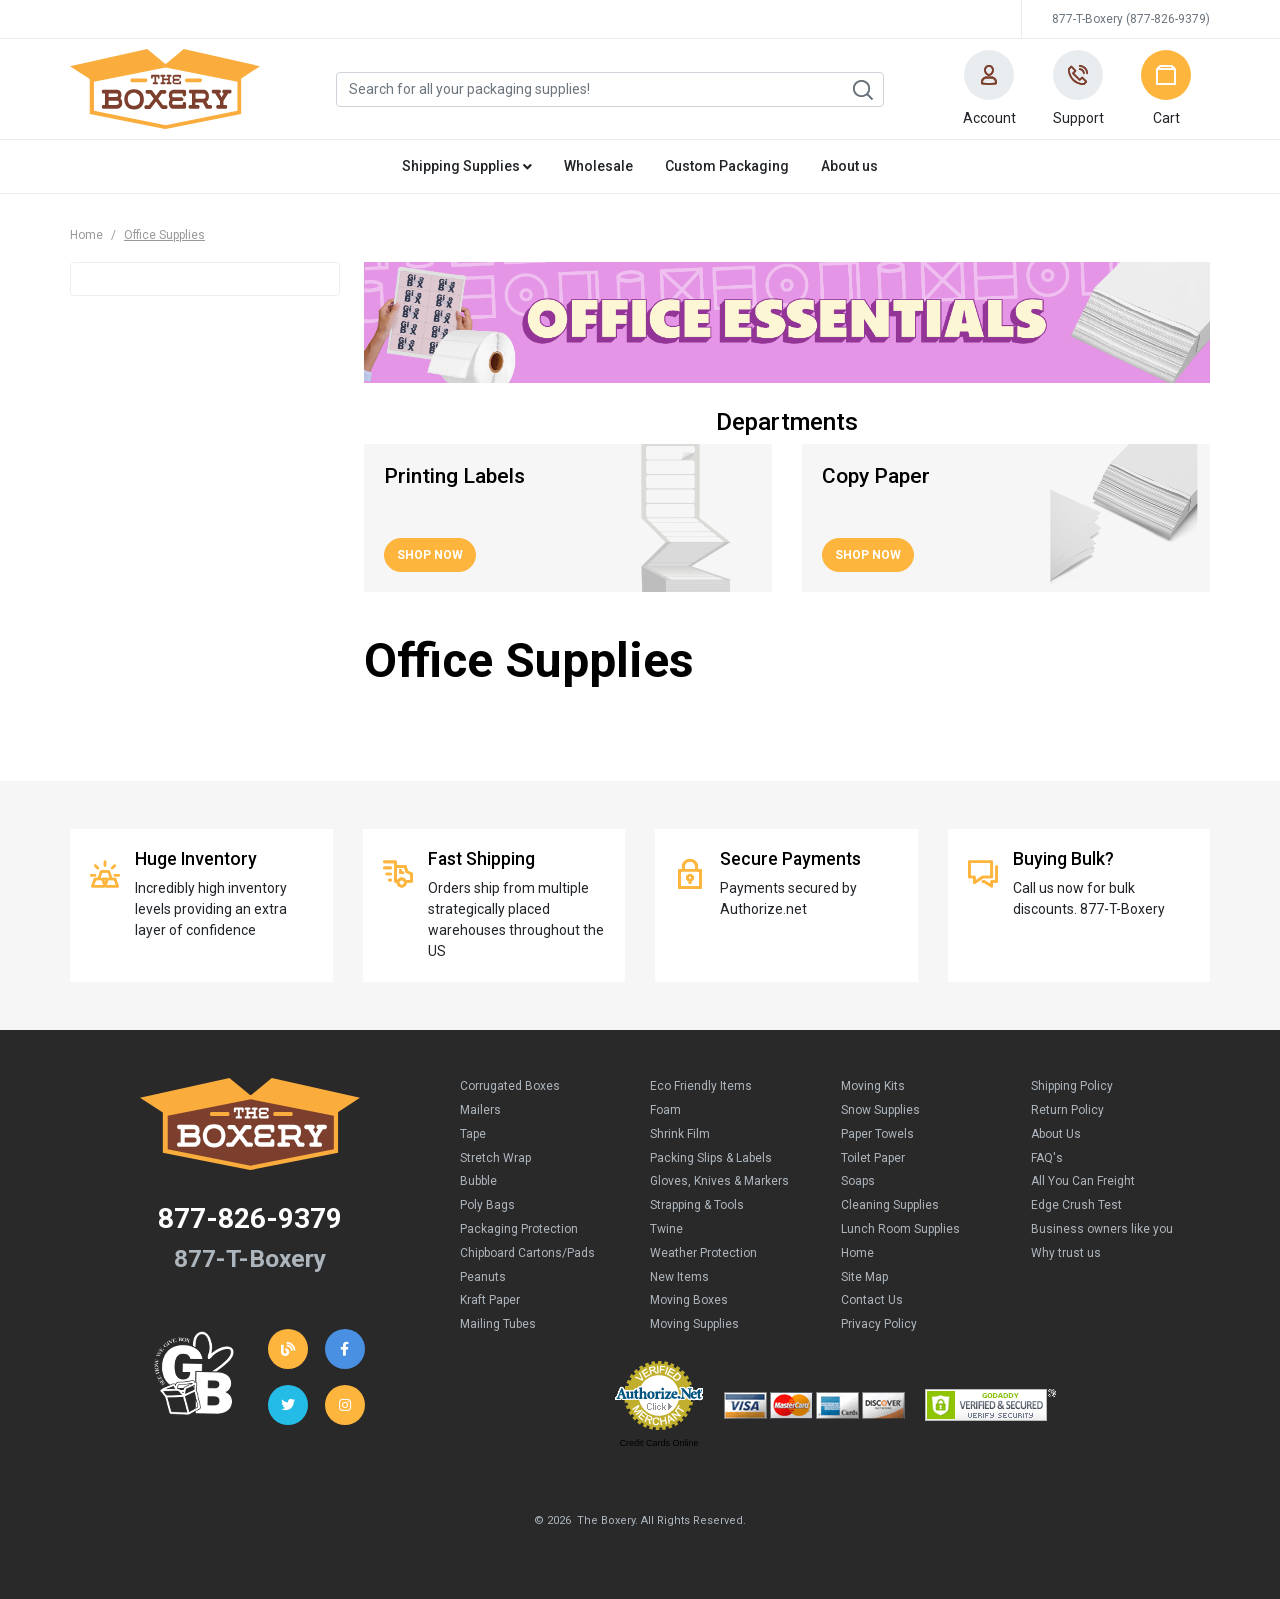 The image size is (1280, 1599). What do you see at coordinates (665, 1110) in the screenshot?
I see `Foam` at bounding box center [665, 1110].